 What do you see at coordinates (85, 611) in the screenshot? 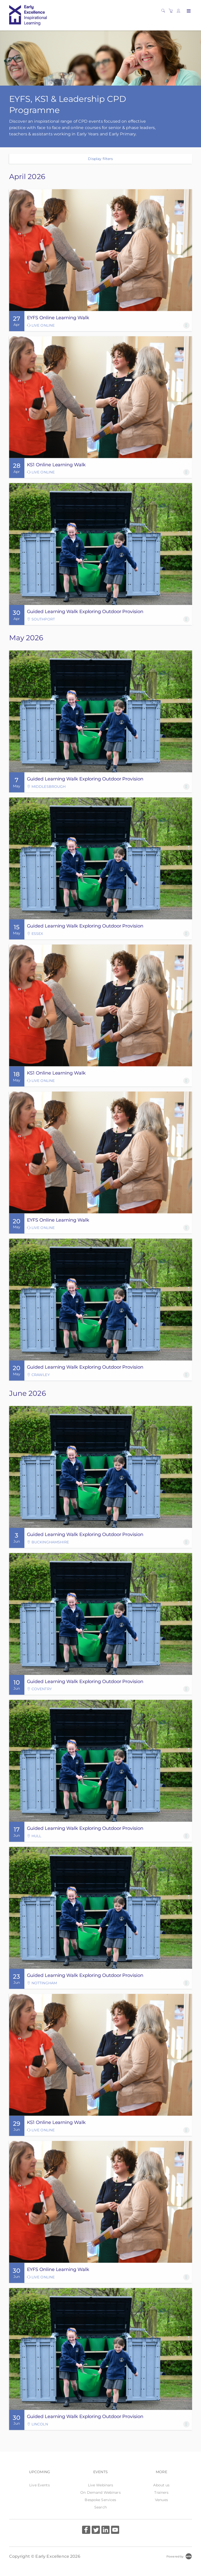
I see `Guided Learning Walk Exploring Outdoor Provision` at bounding box center [85, 611].